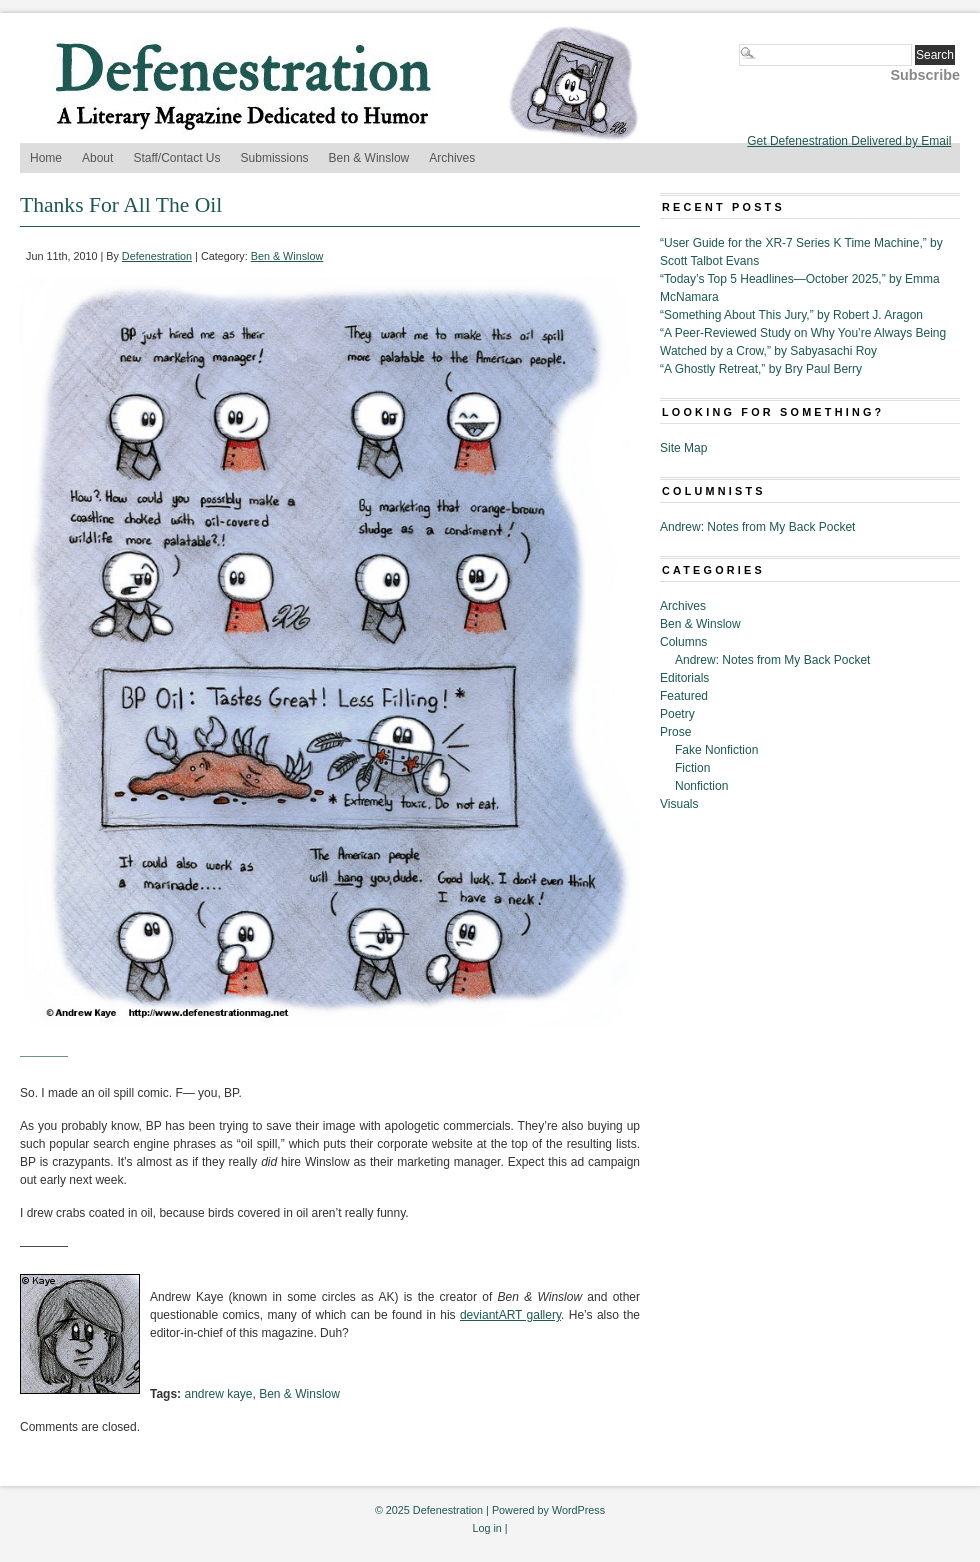 The image size is (980, 1562). Describe the element at coordinates (679, 804) in the screenshot. I see `Visuals` at that location.